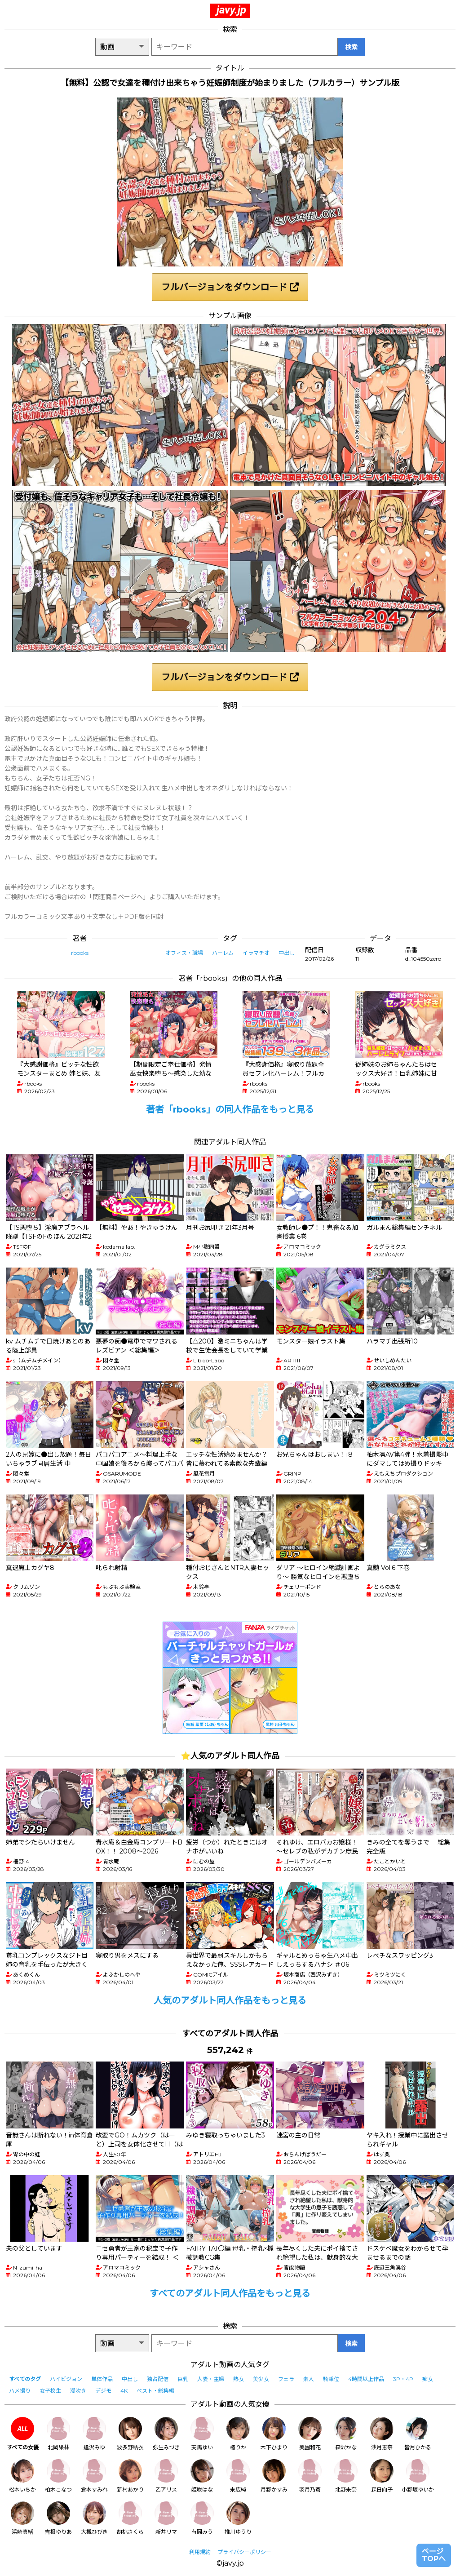 The height and width of the screenshot is (2576, 460). What do you see at coordinates (382, 2434) in the screenshot?
I see `沙月恵奈` at bounding box center [382, 2434].